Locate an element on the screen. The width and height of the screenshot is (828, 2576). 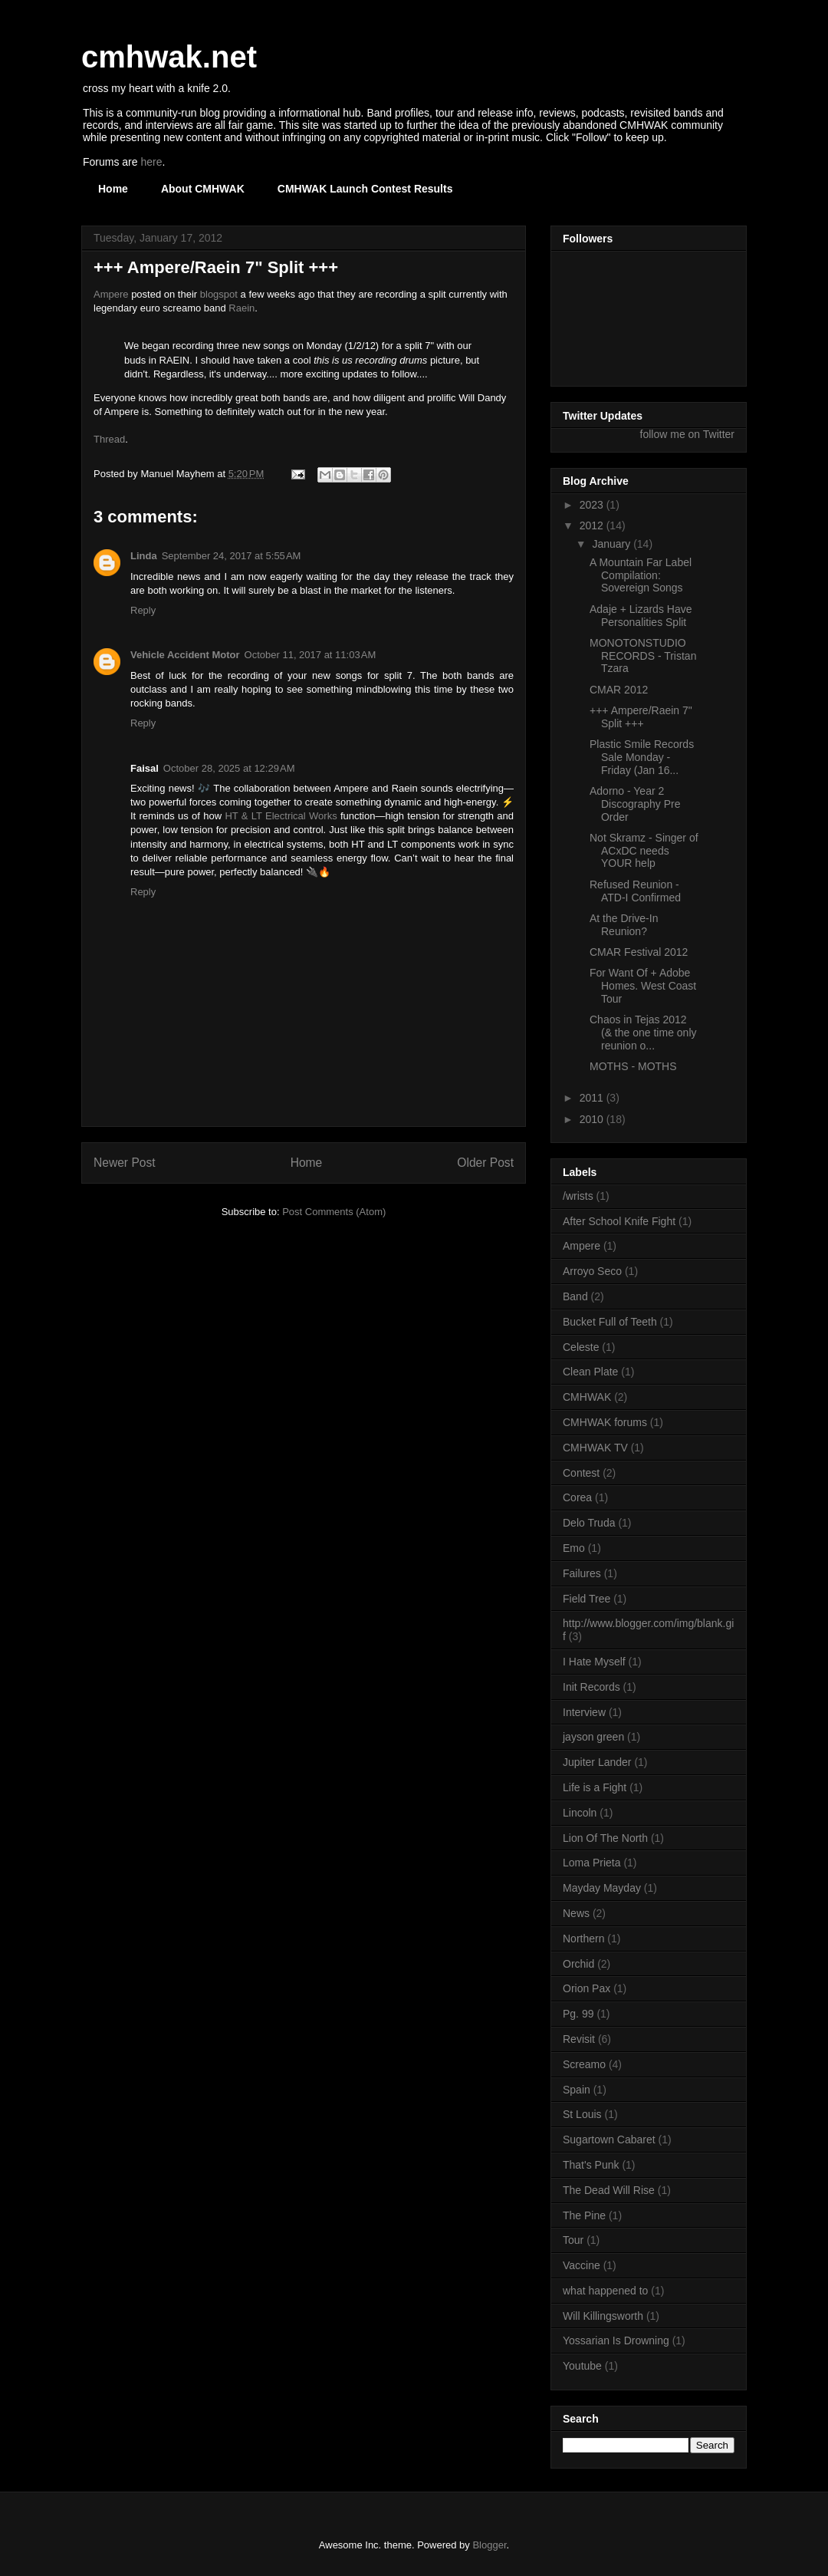
Delo Truda is located at coordinates (589, 1523).